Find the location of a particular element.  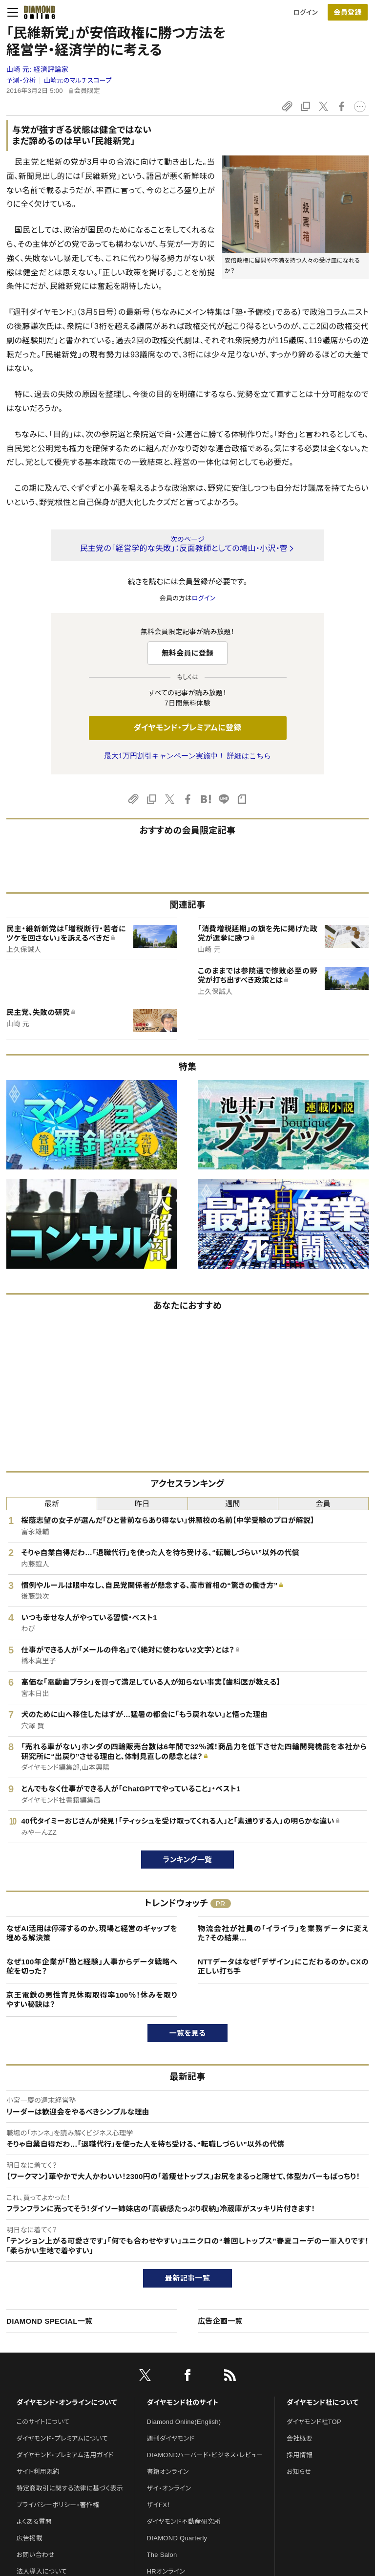

採用情報 is located at coordinates (299, 2455).